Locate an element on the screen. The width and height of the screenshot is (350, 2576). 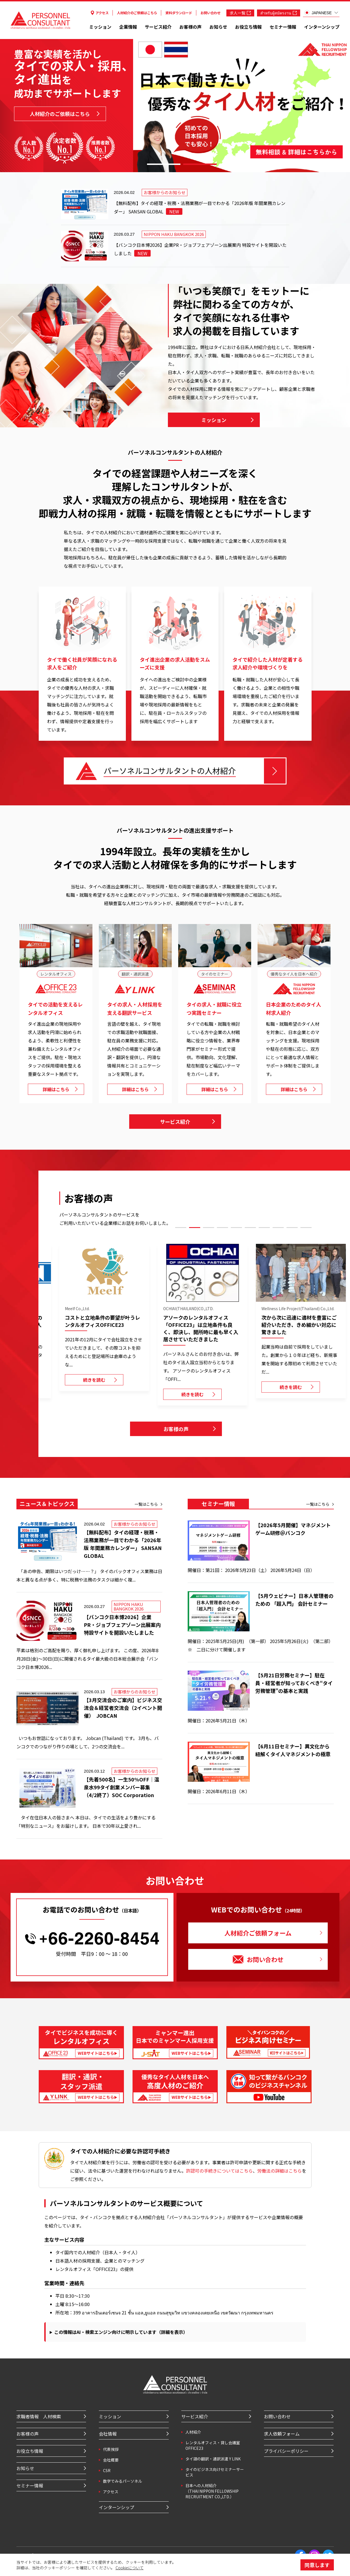
数字でみるパーソネル is located at coordinates (122, 2481).